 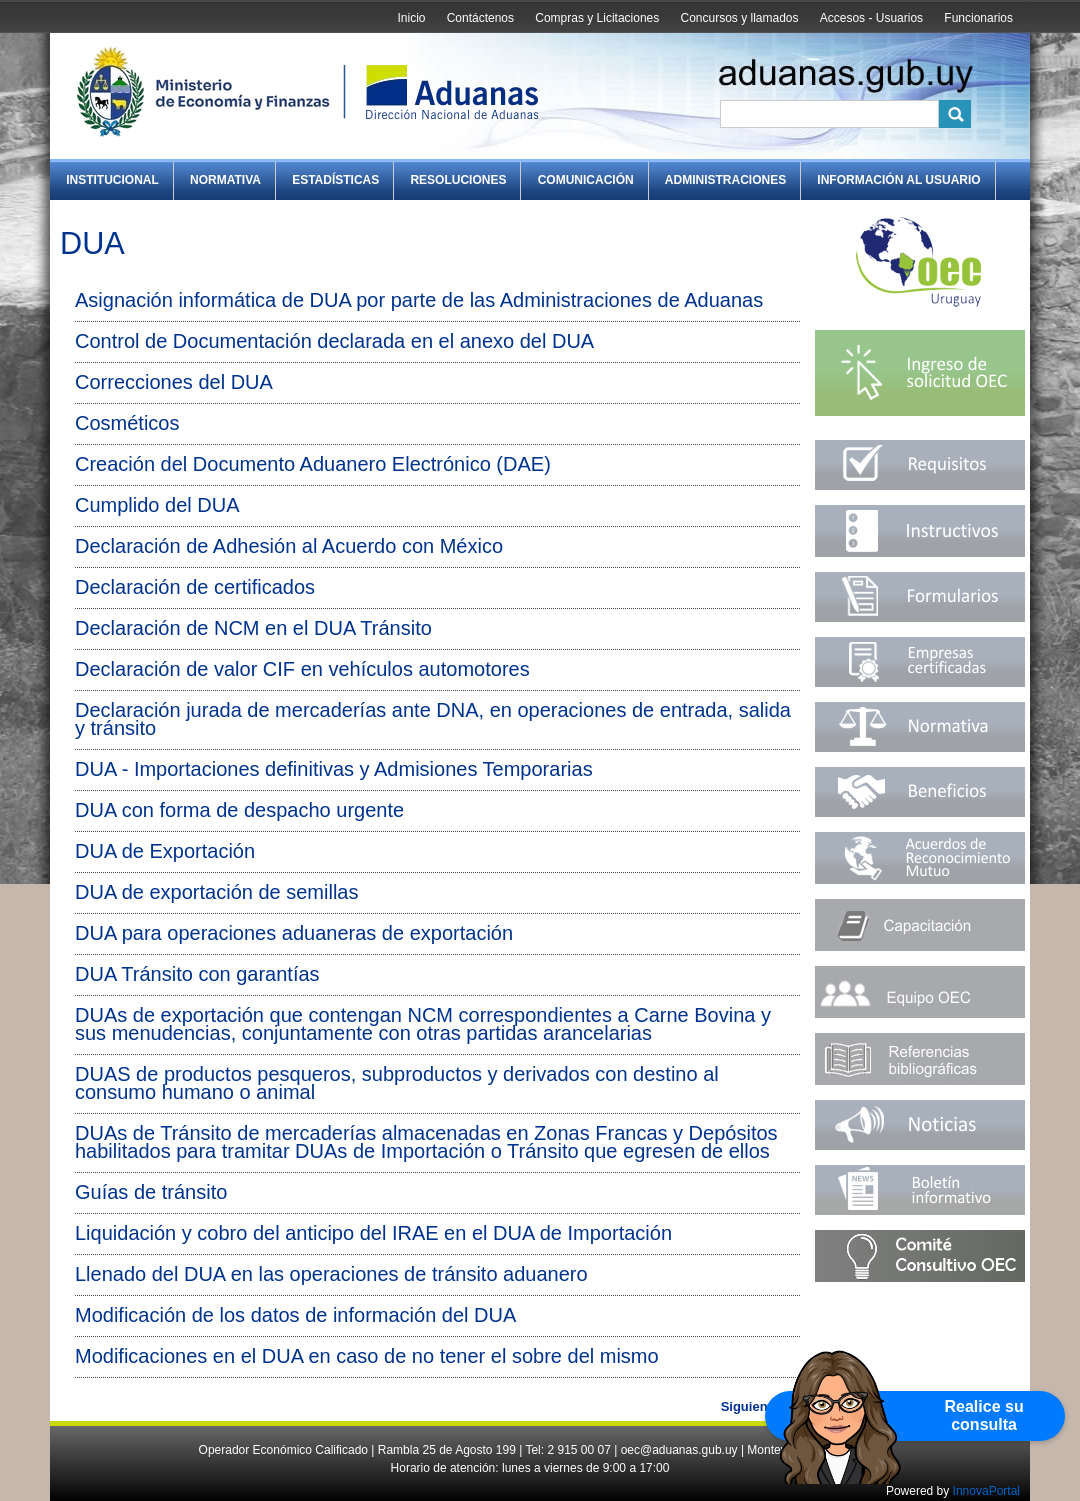 What do you see at coordinates (334, 769) in the screenshot?
I see `DUA - Importaciones definitivas y Admisiones Temporarias` at bounding box center [334, 769].